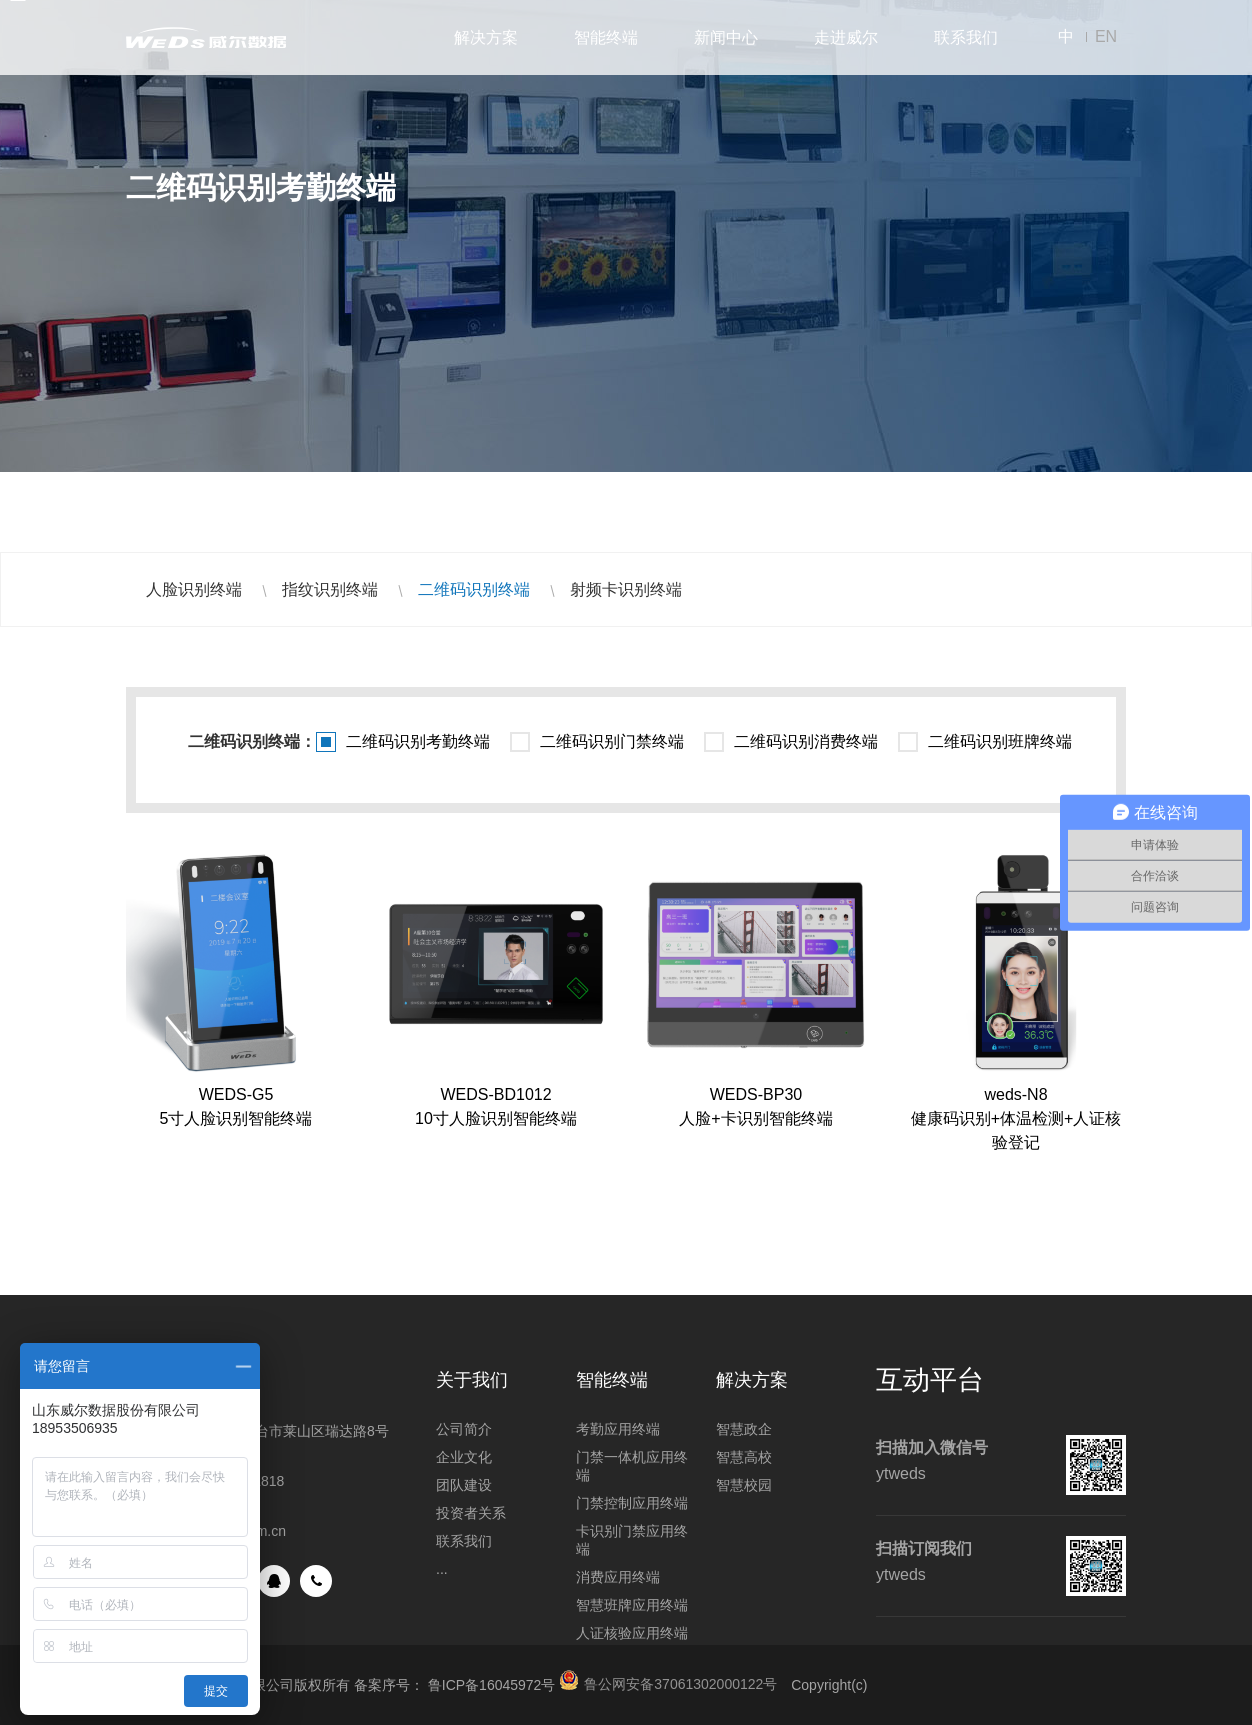  I want to click on 鲁ICP备16045972号, so click(492, 1685).